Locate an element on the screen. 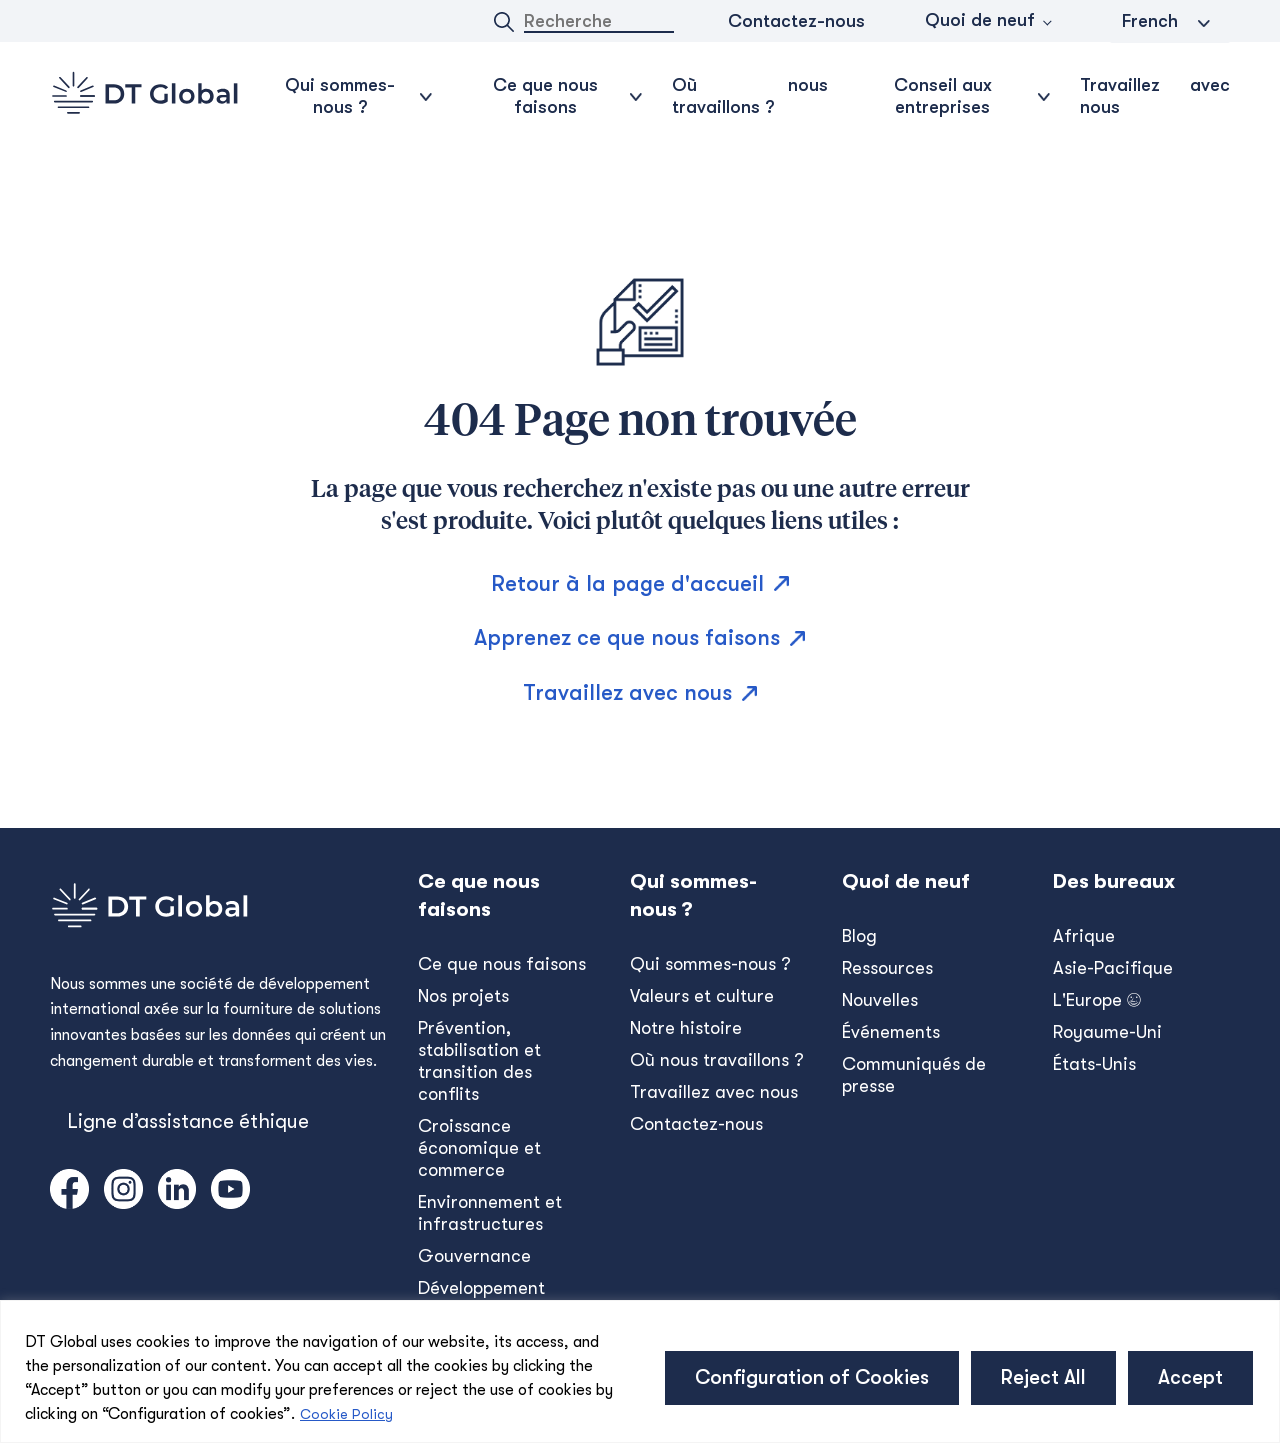 The image size is (1280, 1443). Cookie Policy is located at coordinates (346, 1414).